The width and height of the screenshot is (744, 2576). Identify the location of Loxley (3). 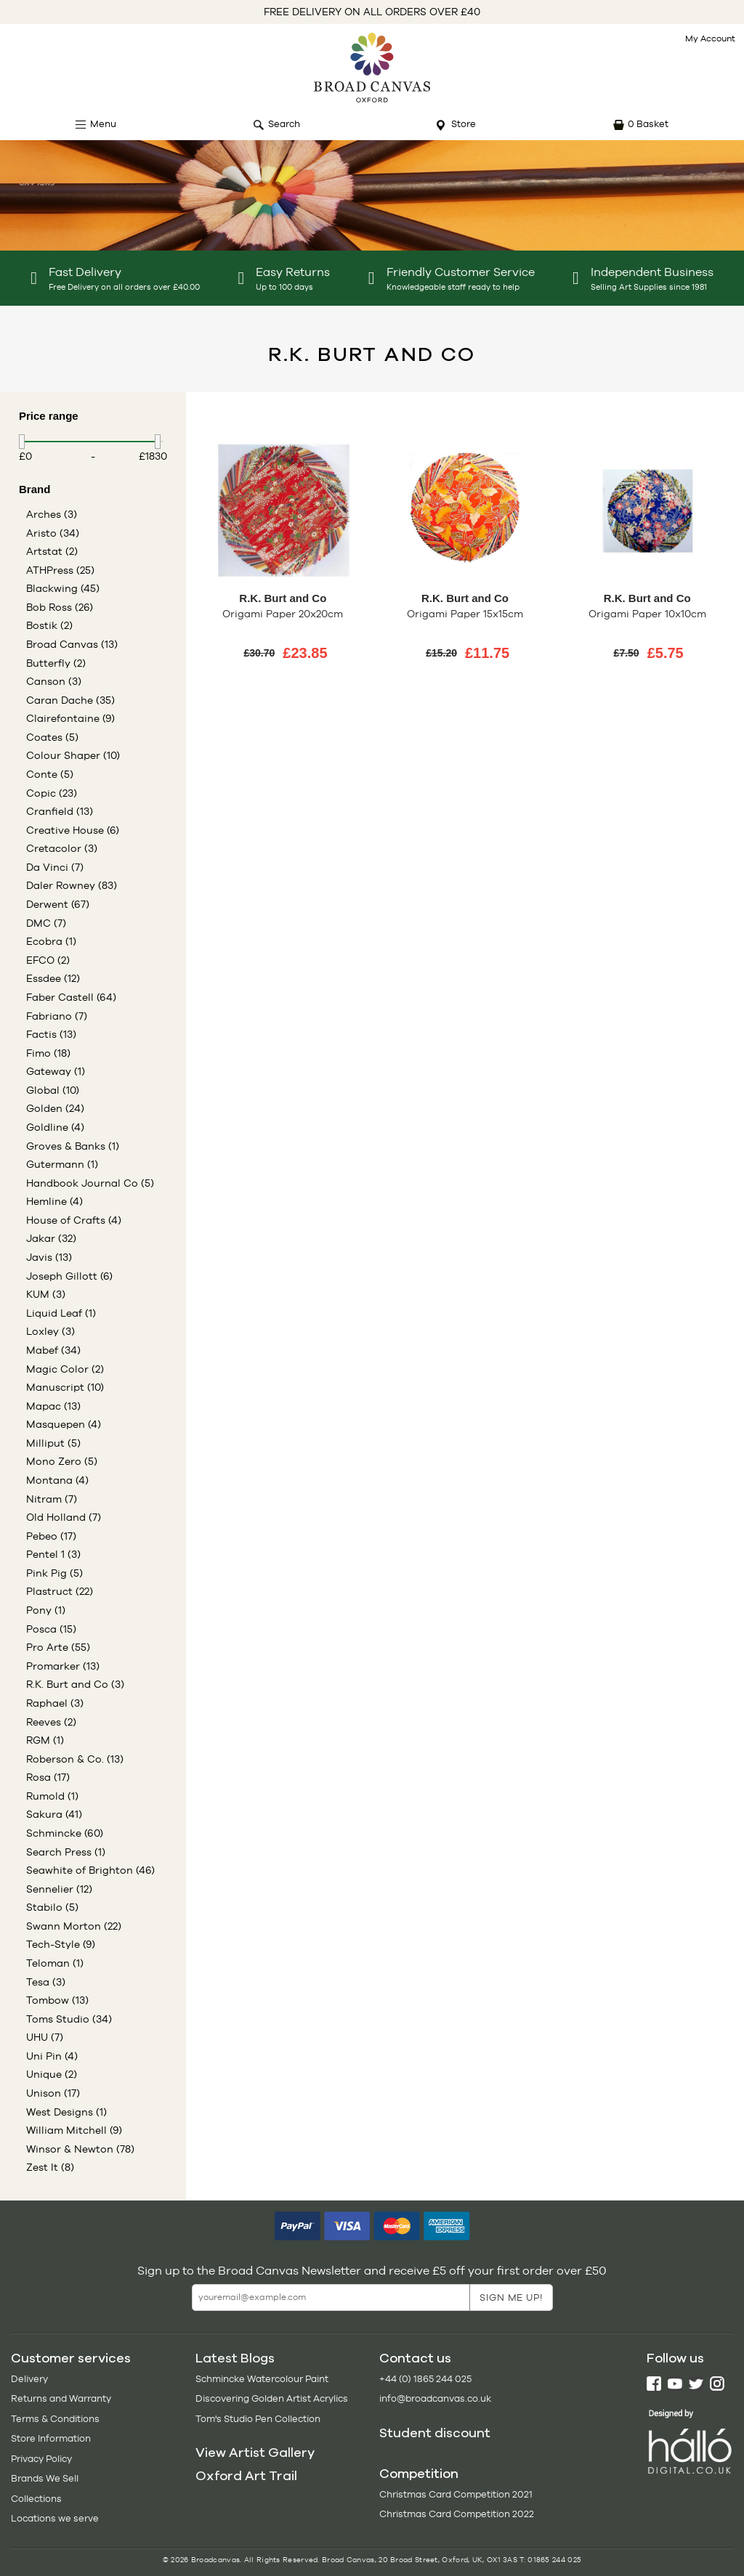
(50, 1331).